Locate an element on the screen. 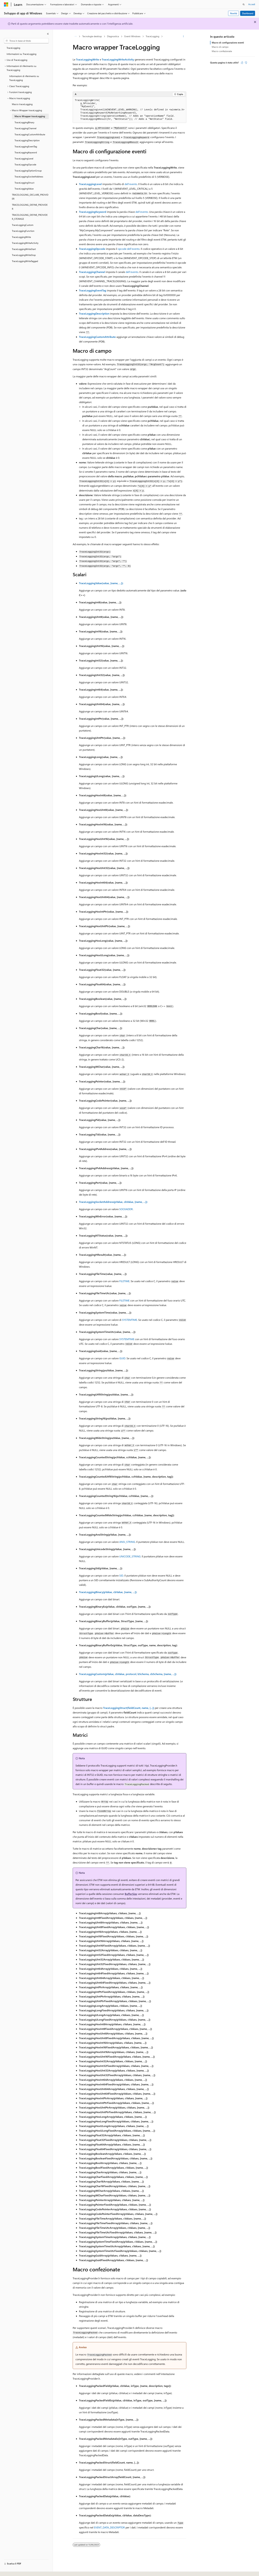 This screenshot has height=2576, width=259. TraceLoggingWriteStart [treeitem] is located at coordinates (24, 249).